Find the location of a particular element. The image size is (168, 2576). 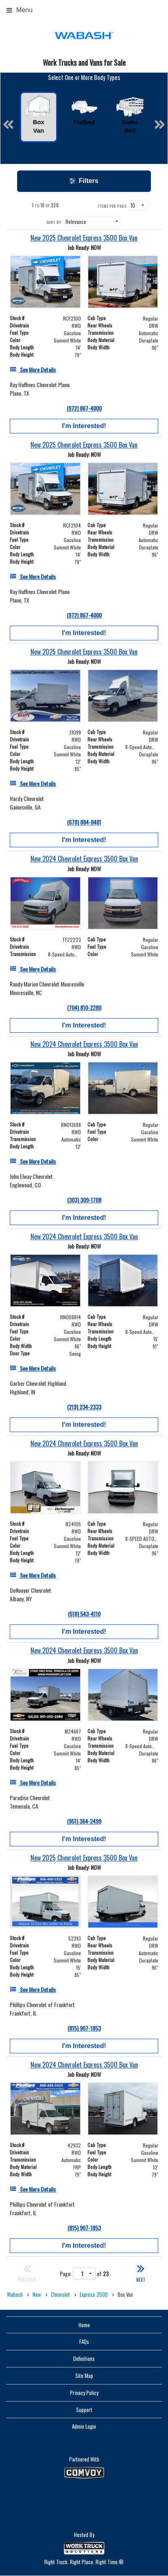

(704) 810-2280 is located at coordinates (84, 1007).